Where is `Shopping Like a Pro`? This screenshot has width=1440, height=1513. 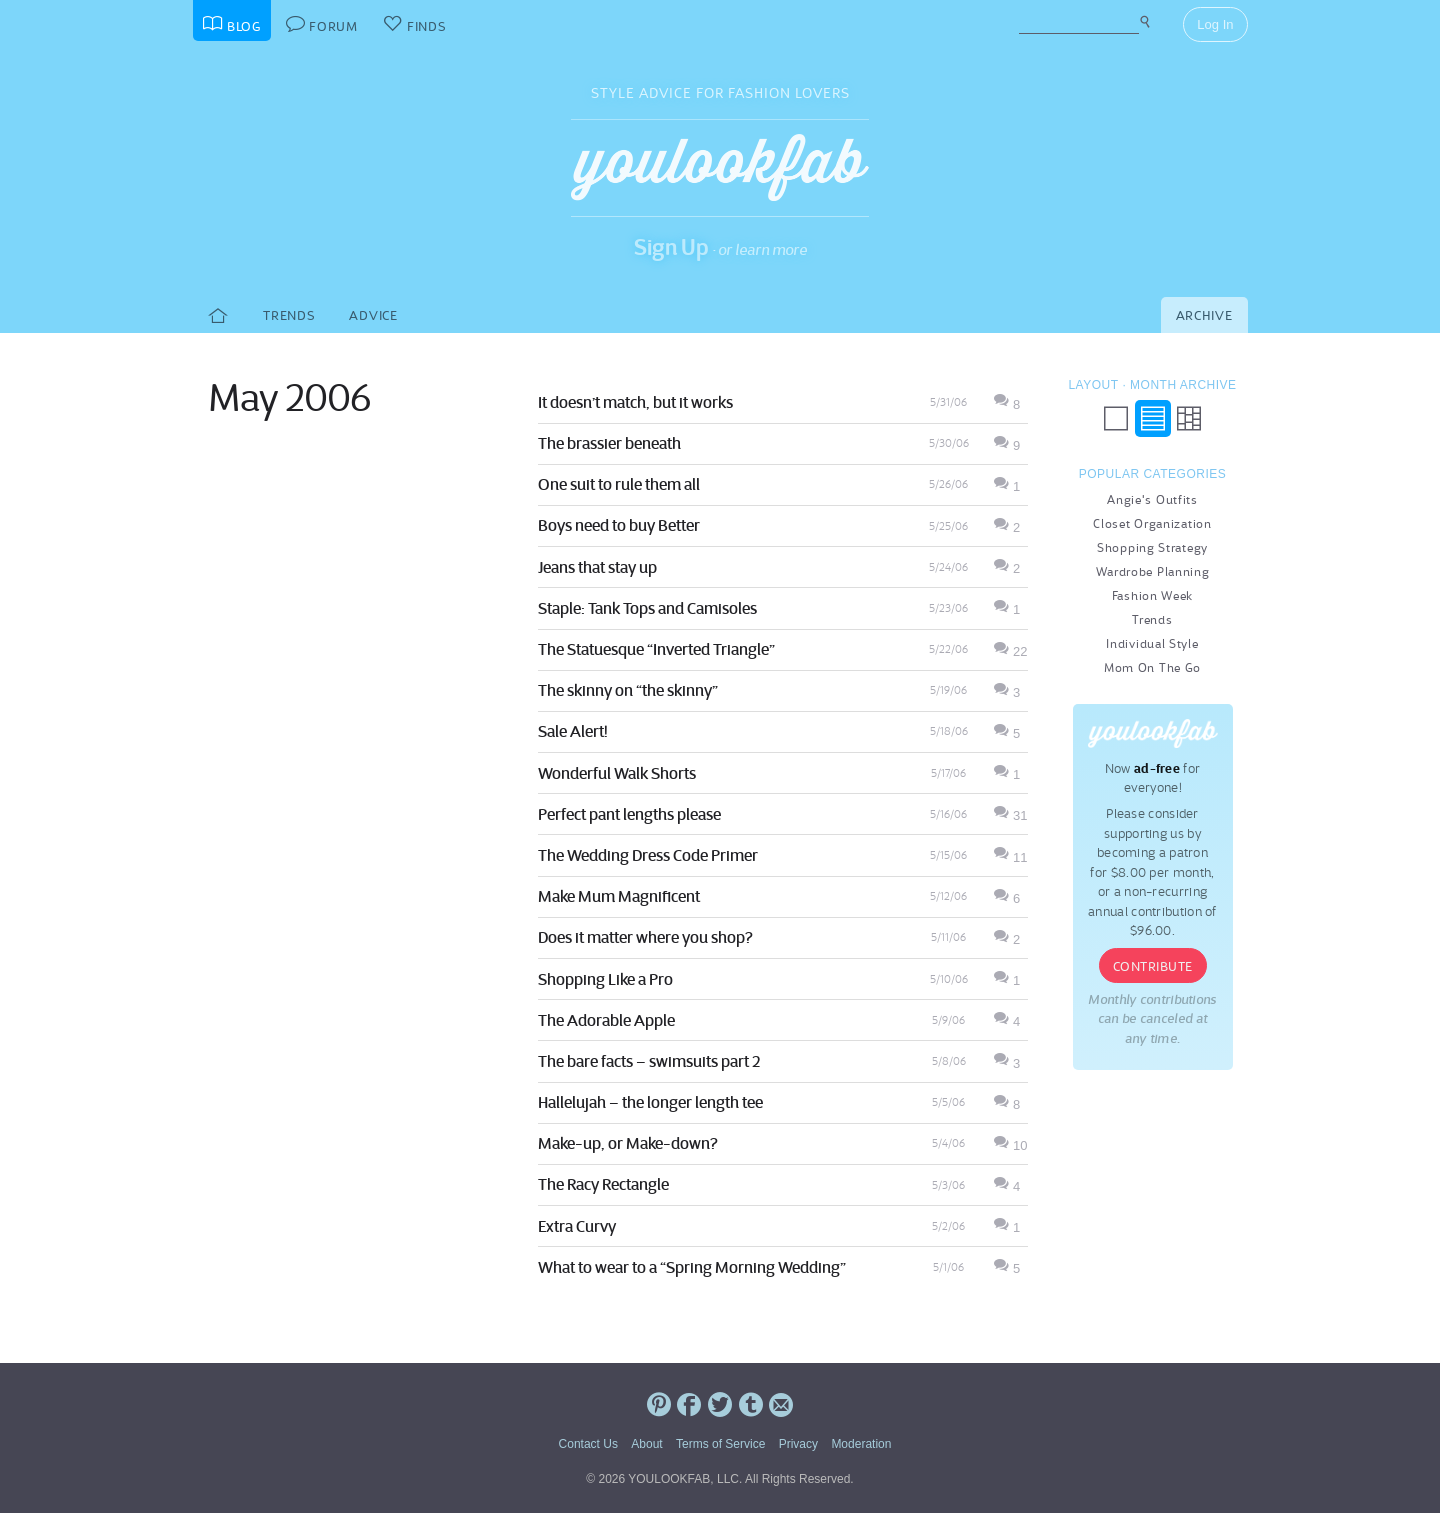
Shopping Like a Pro is located at coordinates (605, 979).